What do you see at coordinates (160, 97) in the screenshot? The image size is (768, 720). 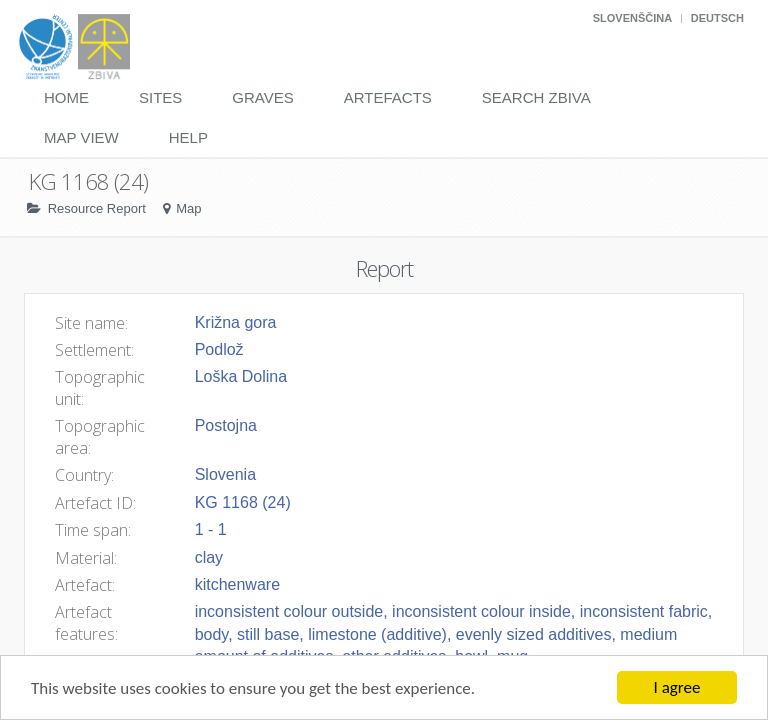 I see `Sites` at bounding box center [160, 97].